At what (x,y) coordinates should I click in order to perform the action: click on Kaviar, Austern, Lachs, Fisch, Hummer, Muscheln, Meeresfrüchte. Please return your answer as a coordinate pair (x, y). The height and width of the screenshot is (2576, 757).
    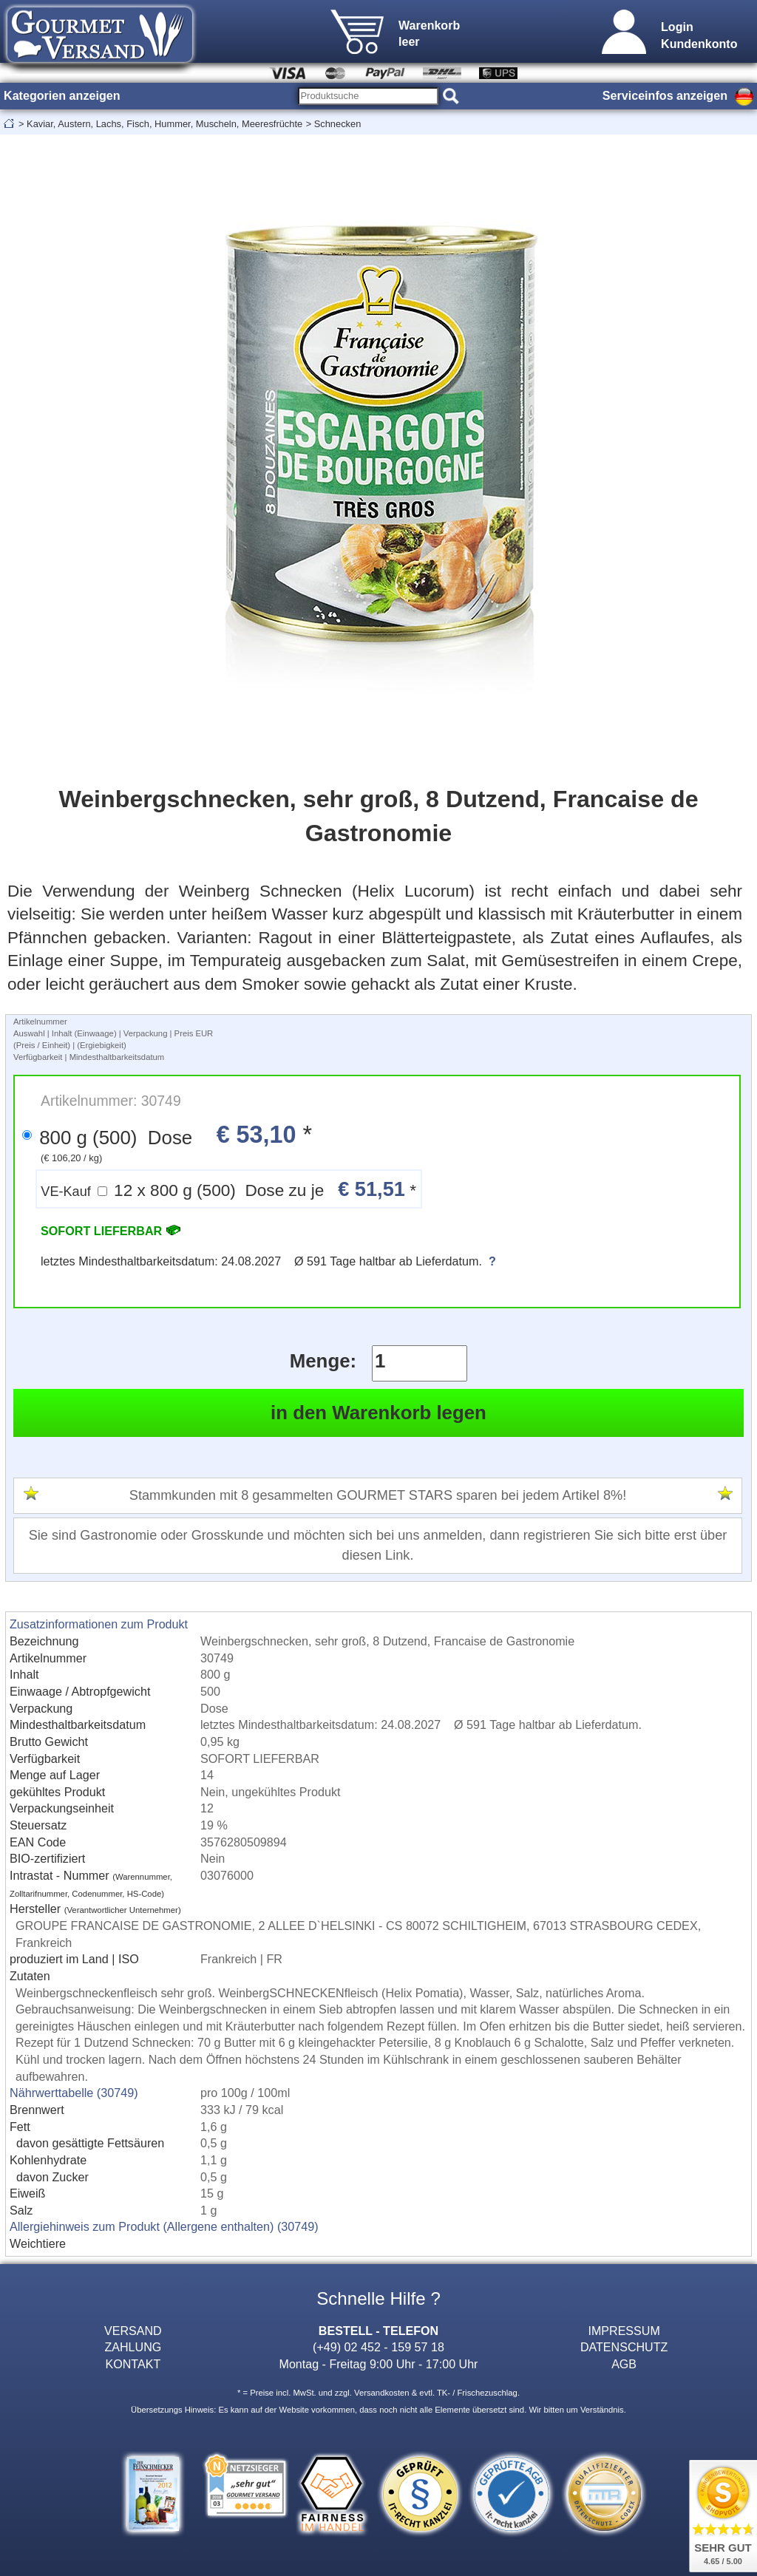
    Looking at the image, I should click on (164, 123).